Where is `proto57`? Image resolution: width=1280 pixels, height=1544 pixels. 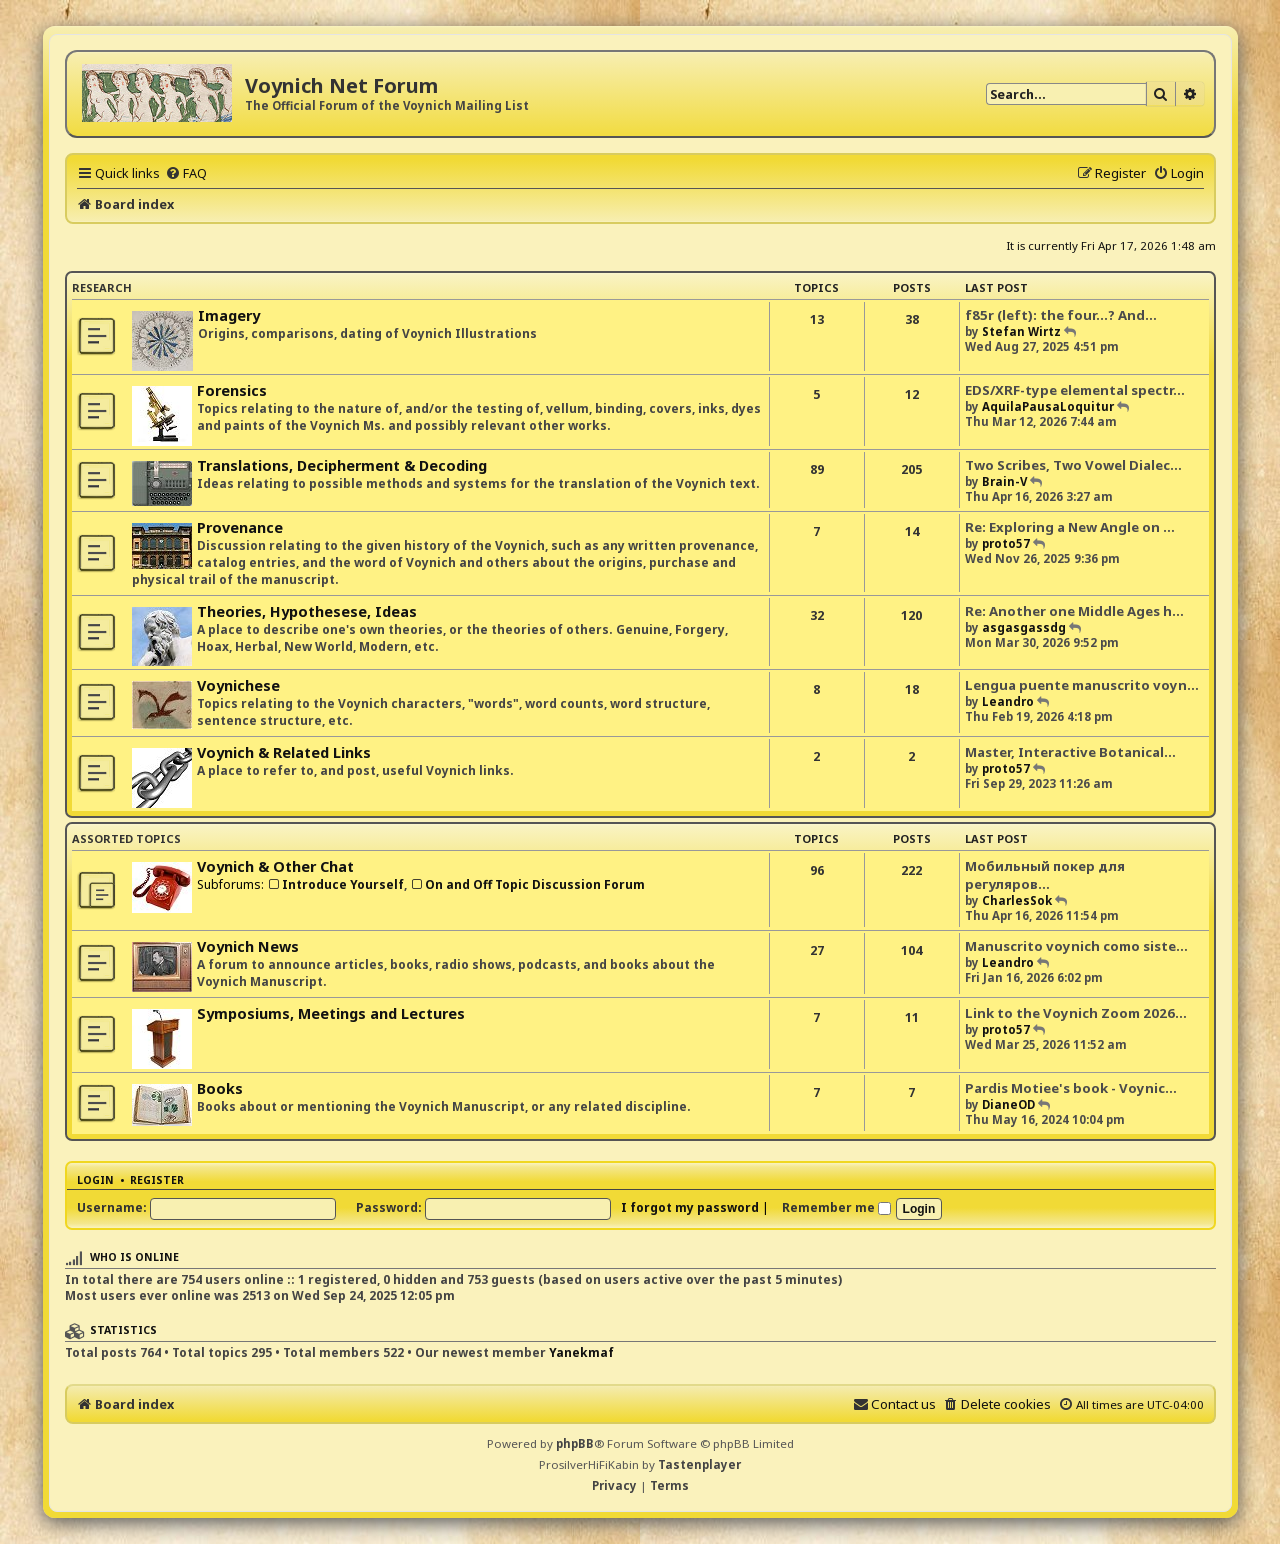 proto57 is located at coordinates (1006, 543).